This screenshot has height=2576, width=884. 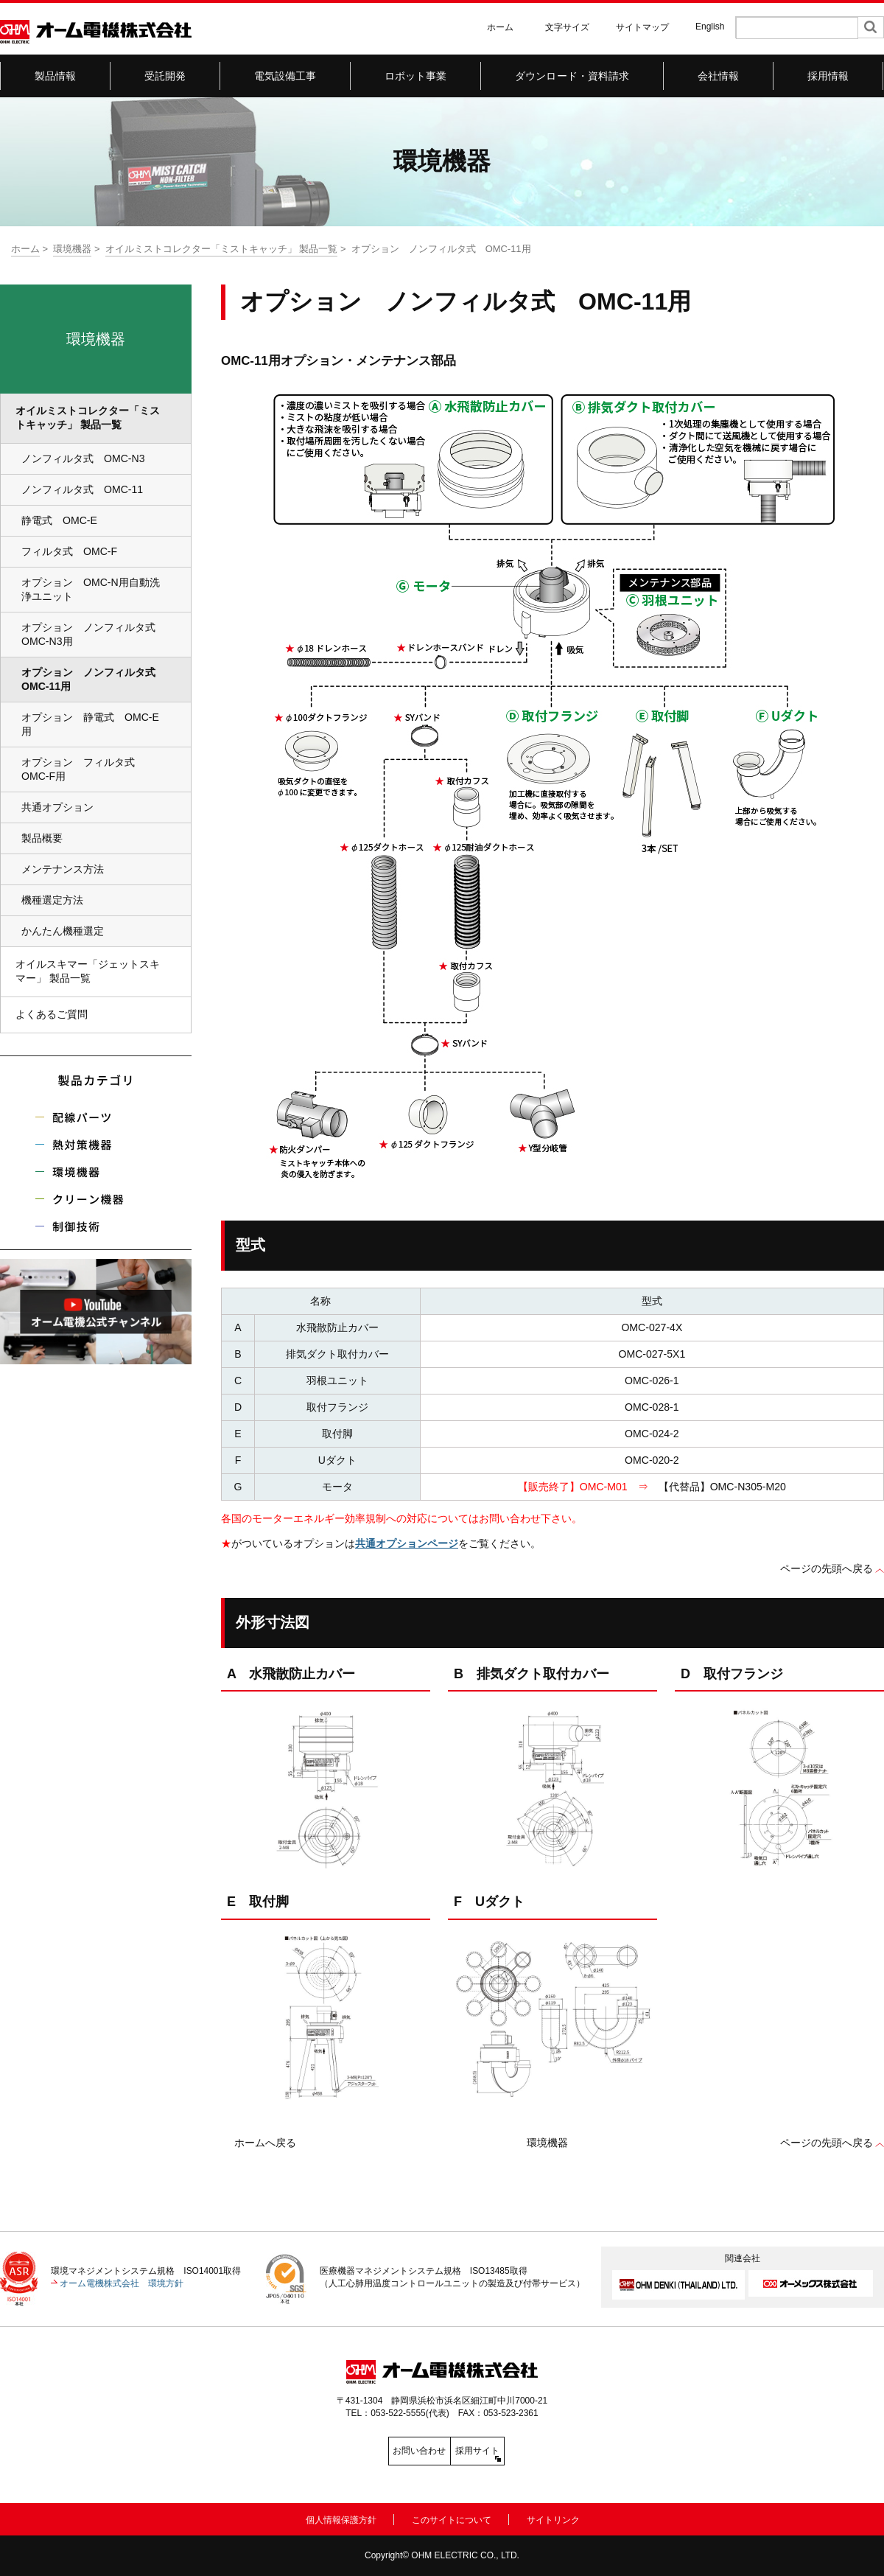 What do you see at coordinates (508, 2451) in the screenshot?
I see `採用サイト` at bounding box center [508, 2451].